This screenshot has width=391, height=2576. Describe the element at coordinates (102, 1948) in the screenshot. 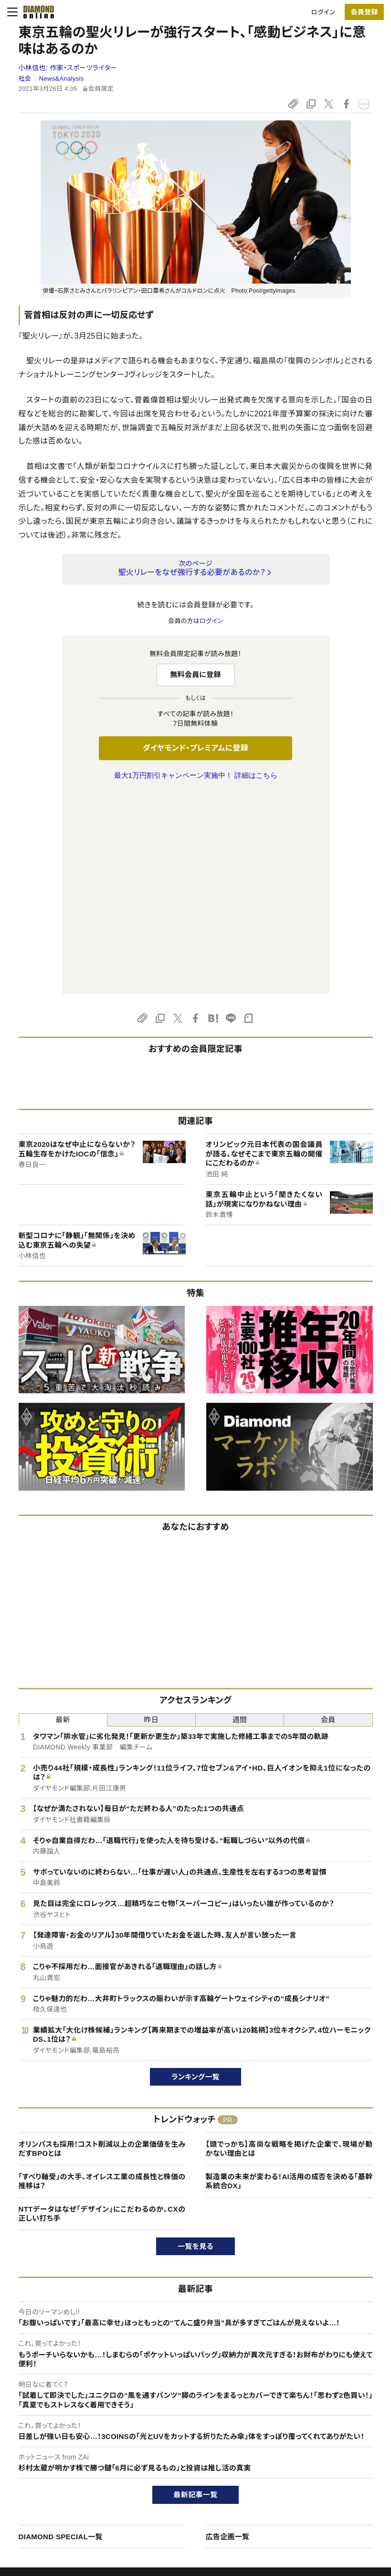

I see `オリンパスも採用！コスト削減以上の企業価値を生みだすBPOとは` at that location.